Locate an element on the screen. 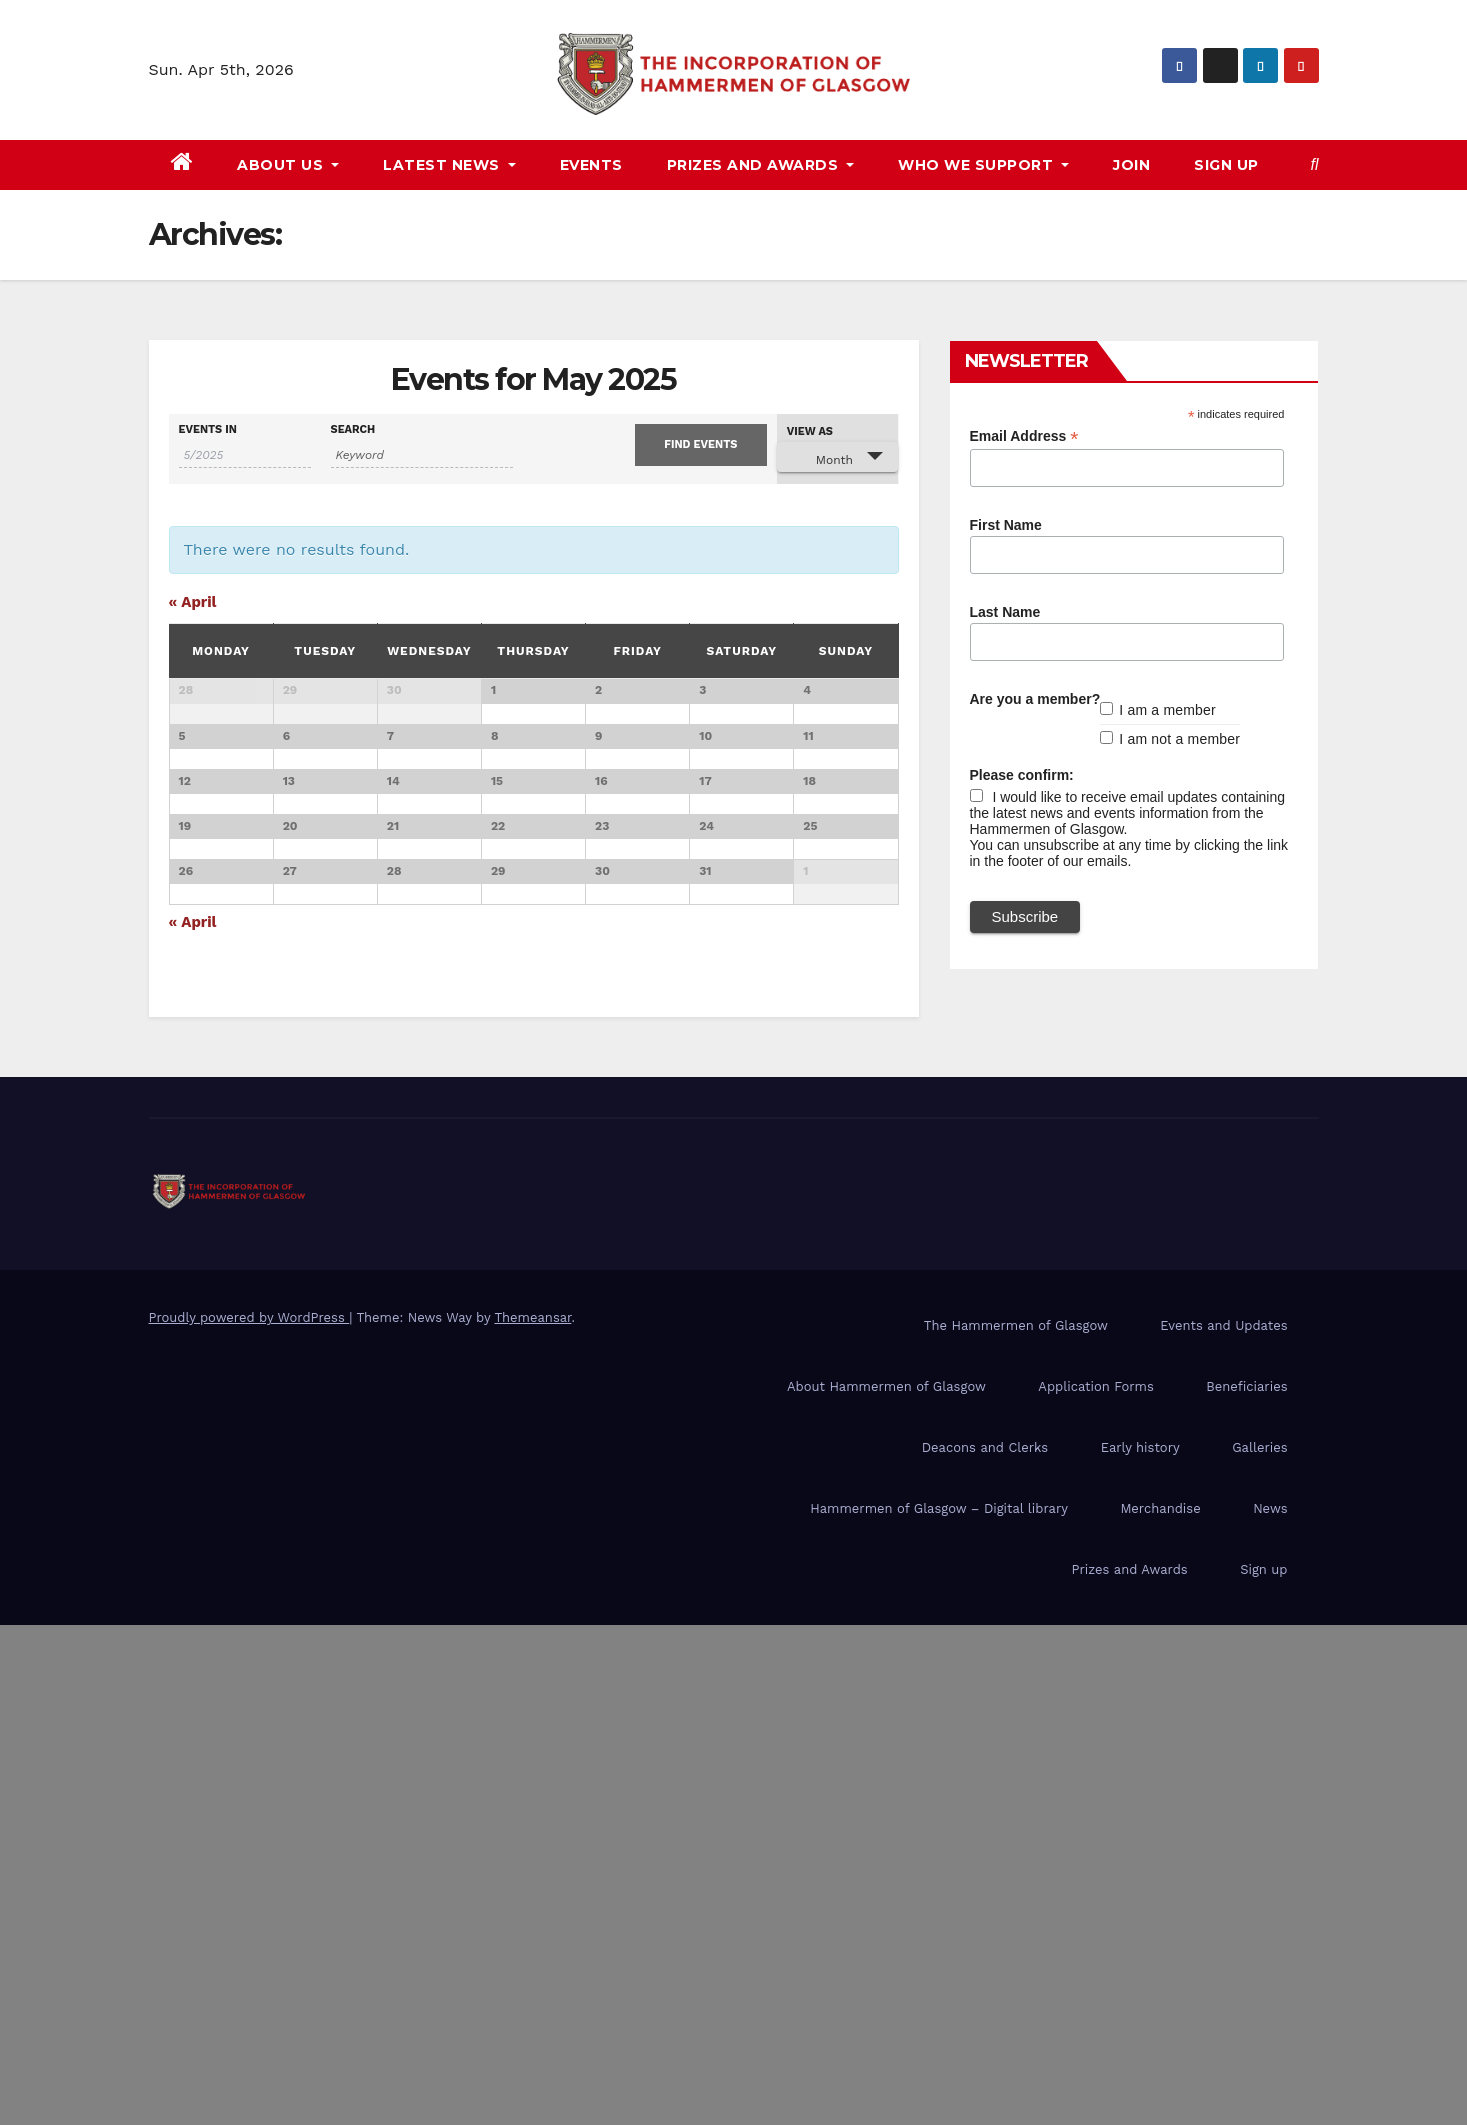 The width and height of the screenshot is (1467, 2125). Join is located at coordinates (1131, 165).